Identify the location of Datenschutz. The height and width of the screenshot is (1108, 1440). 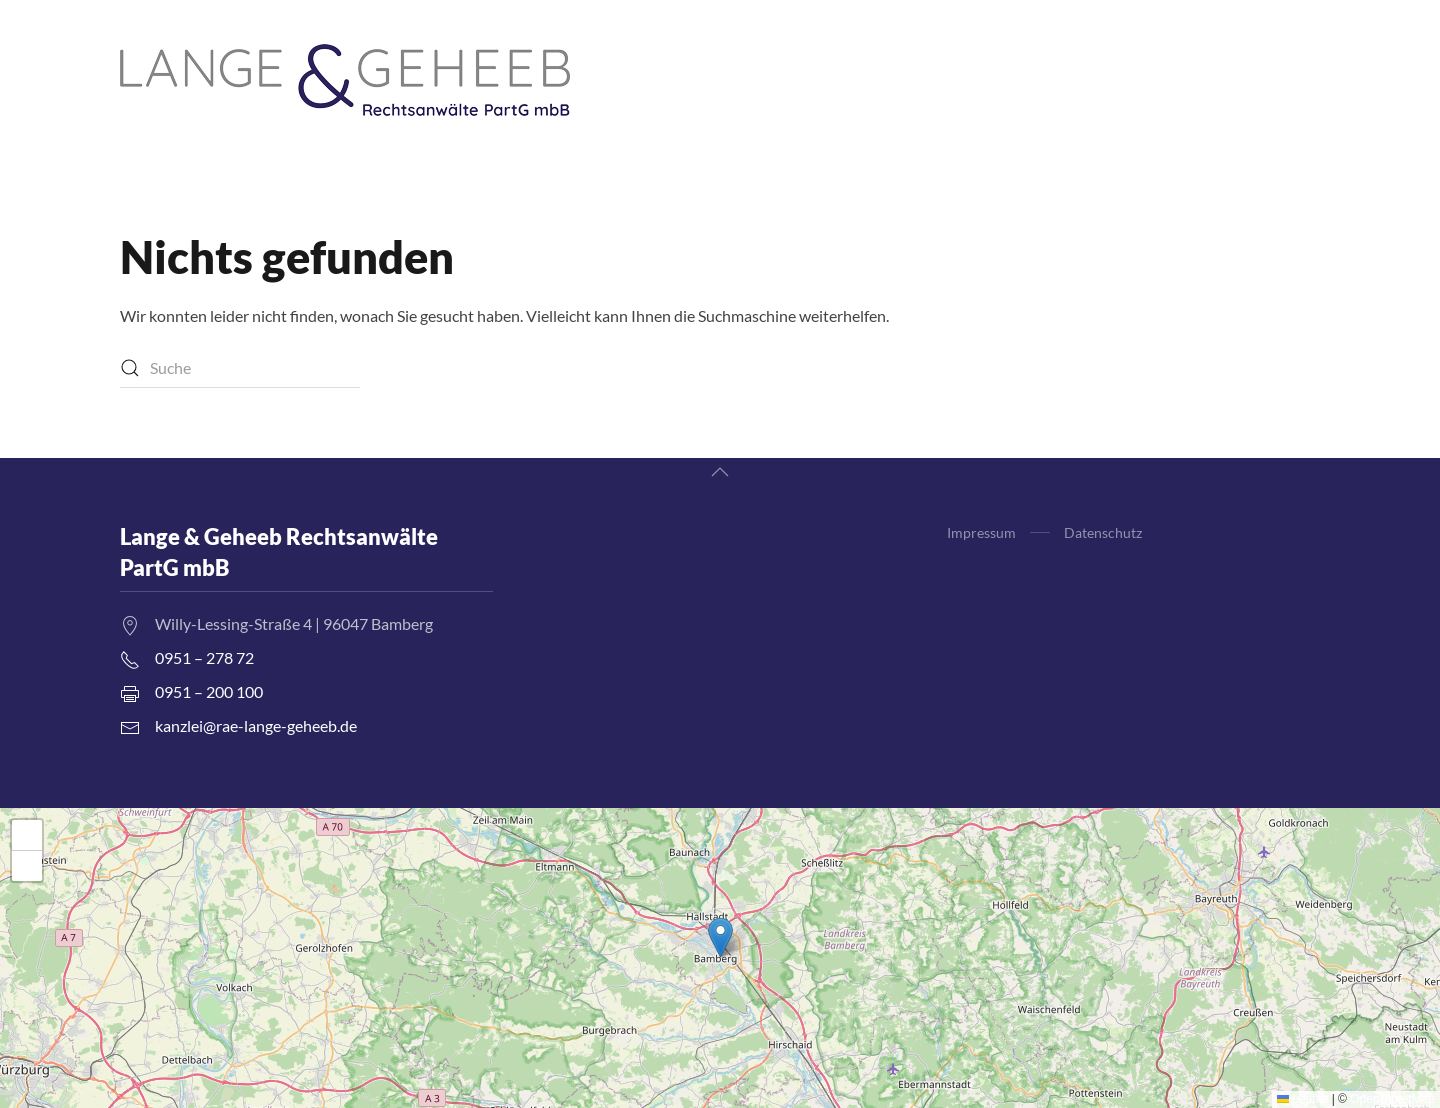
(1103, 532).